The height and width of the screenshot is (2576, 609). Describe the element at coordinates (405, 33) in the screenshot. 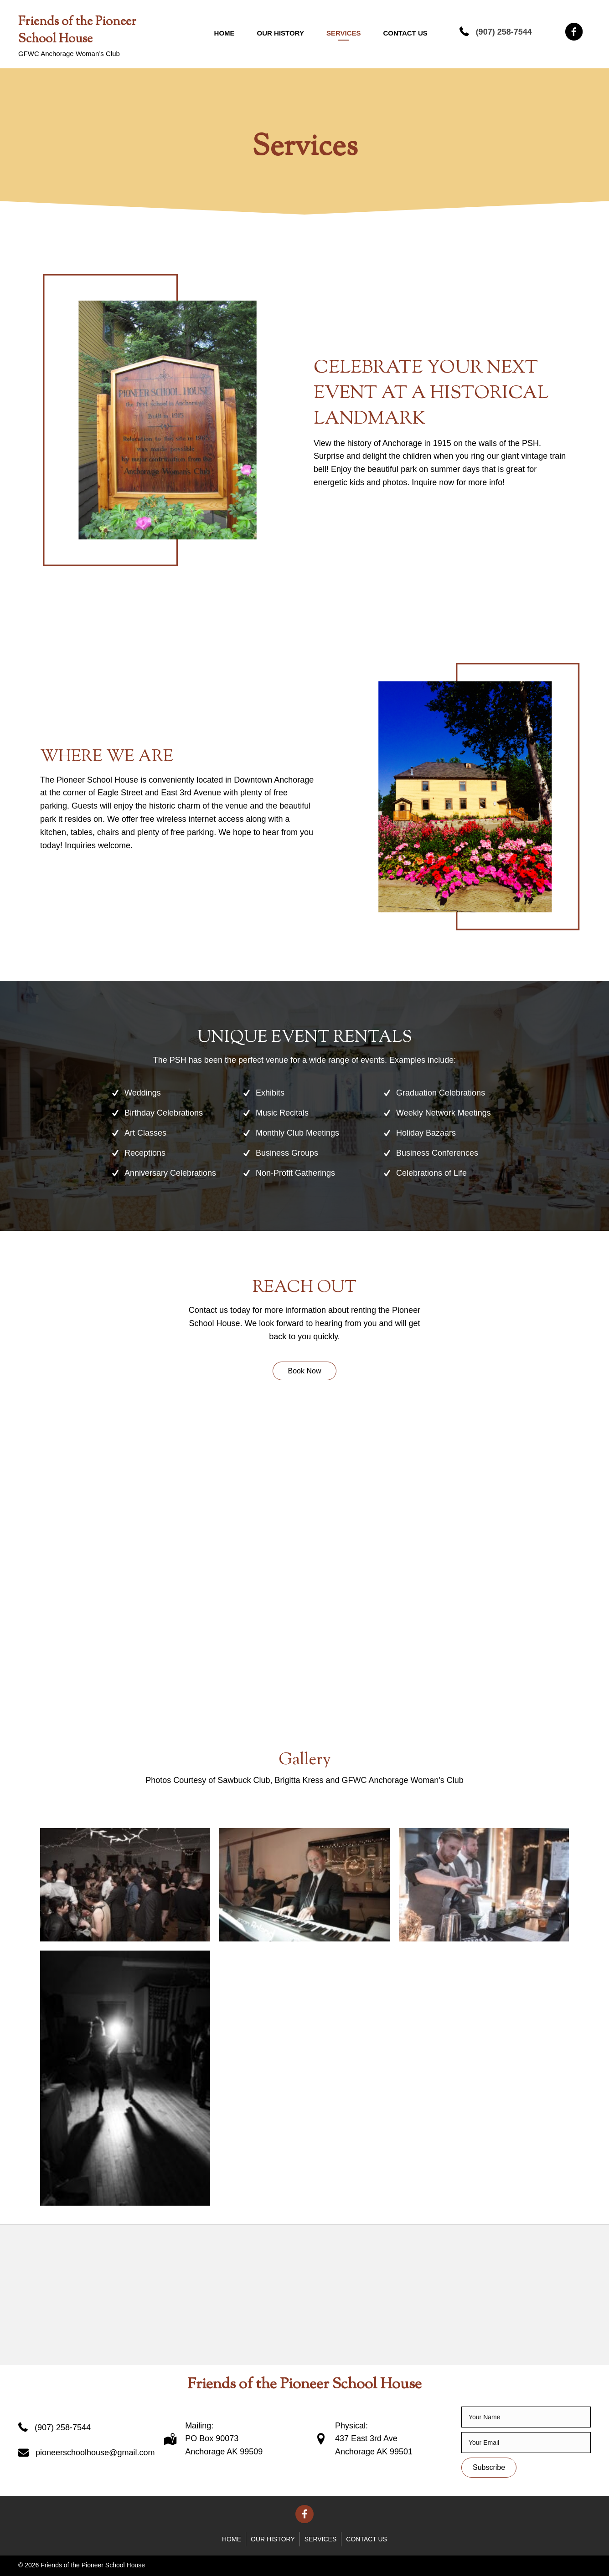

I see `Contact Us` at that location.